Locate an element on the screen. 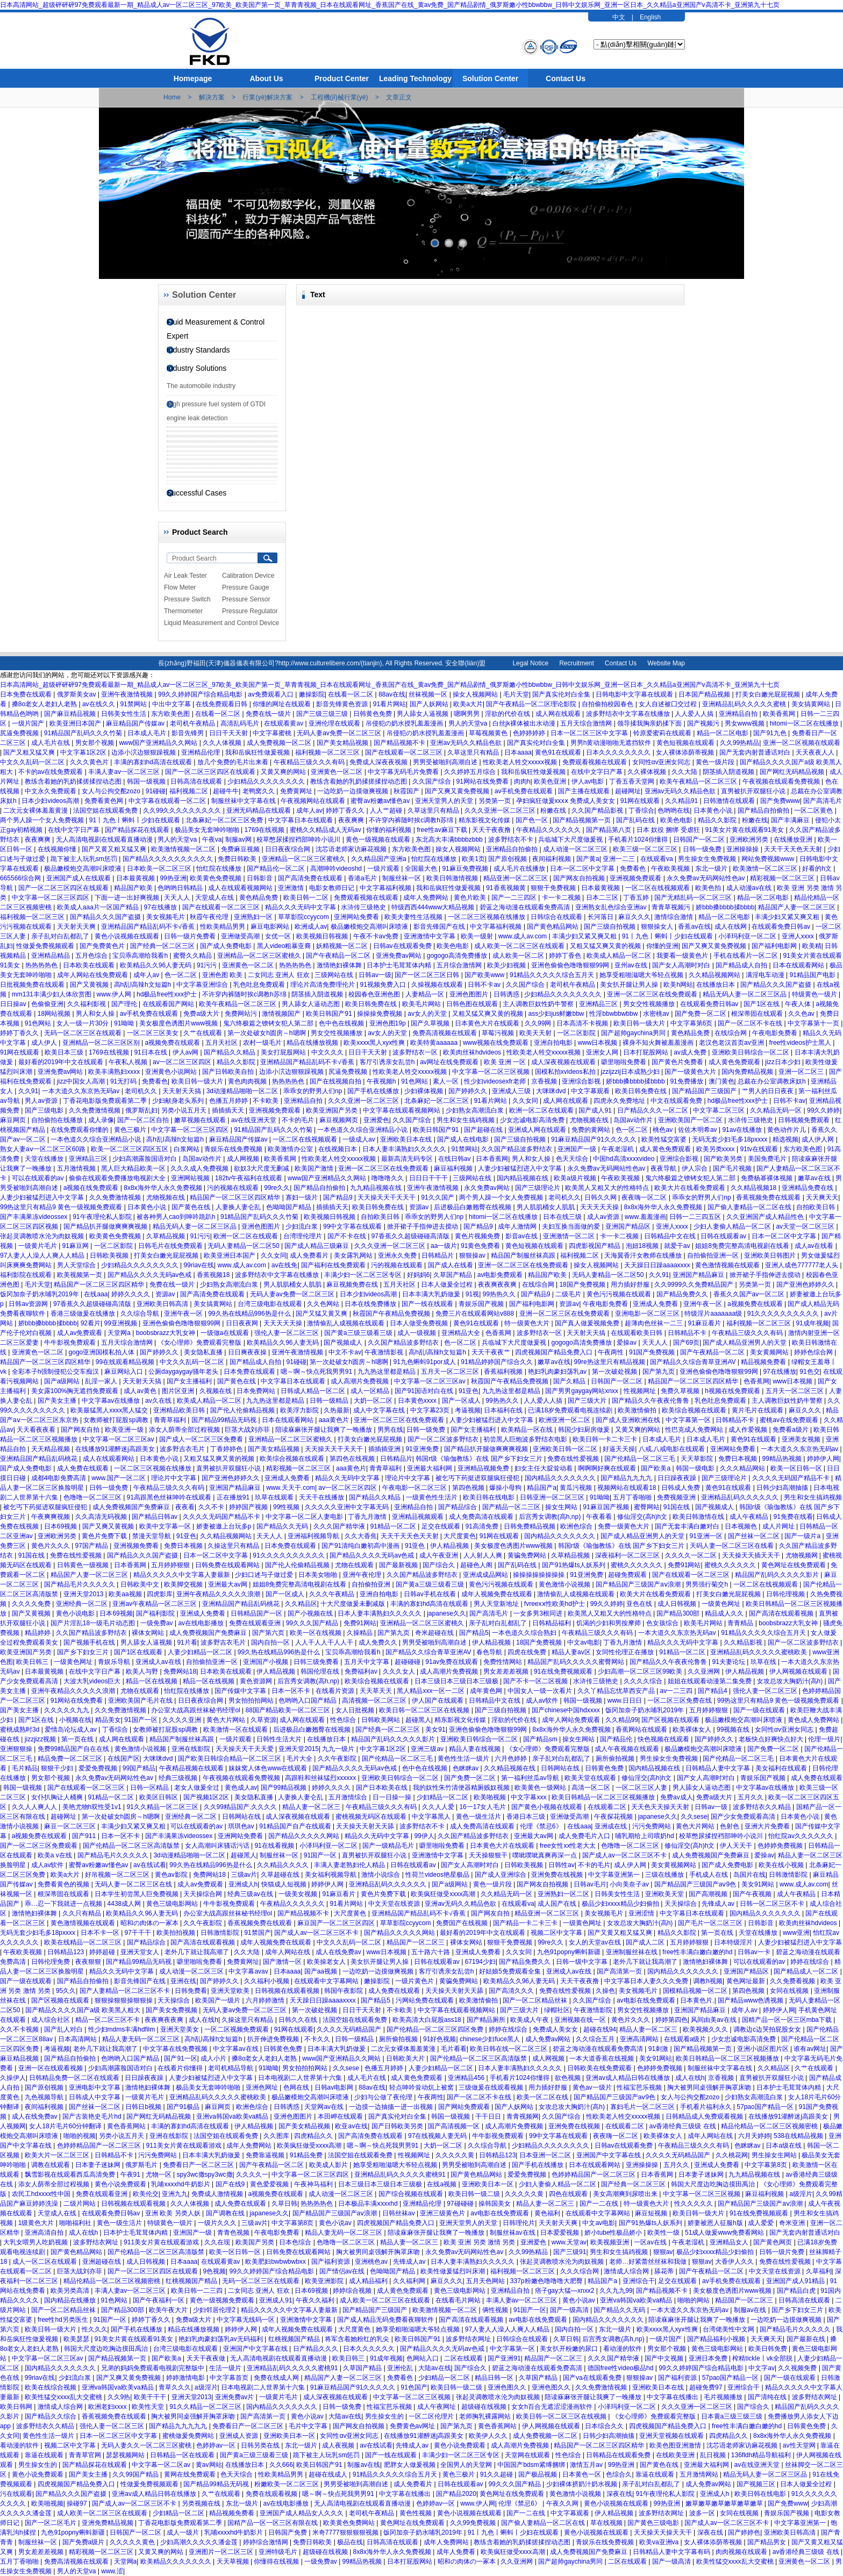  蜜桃成熟时3d is located at coordinates (20, 1729).